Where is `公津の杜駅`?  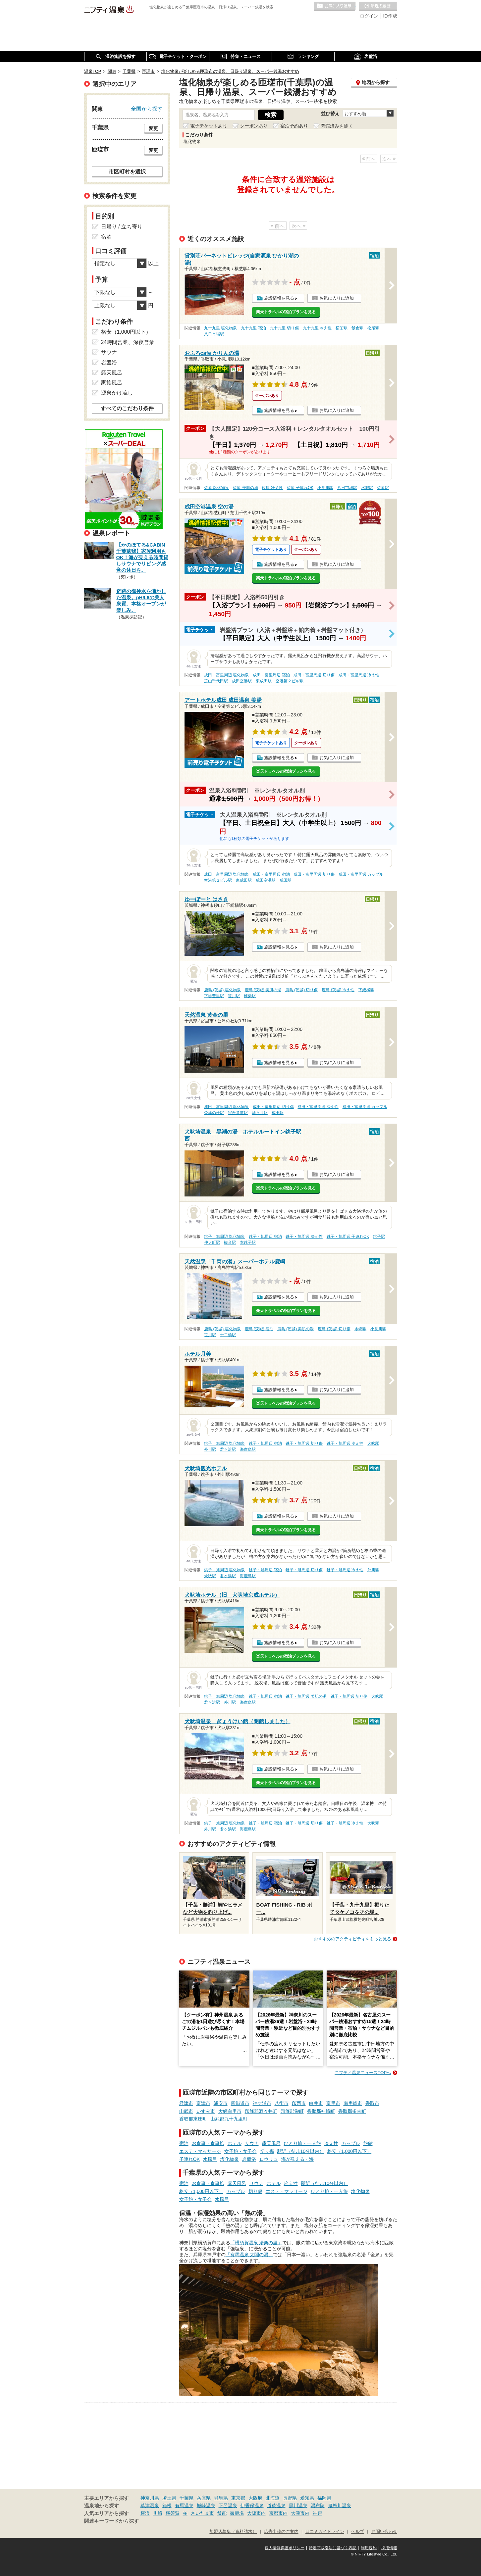
公津の杜駅 is located at coordinates (214, 1112).